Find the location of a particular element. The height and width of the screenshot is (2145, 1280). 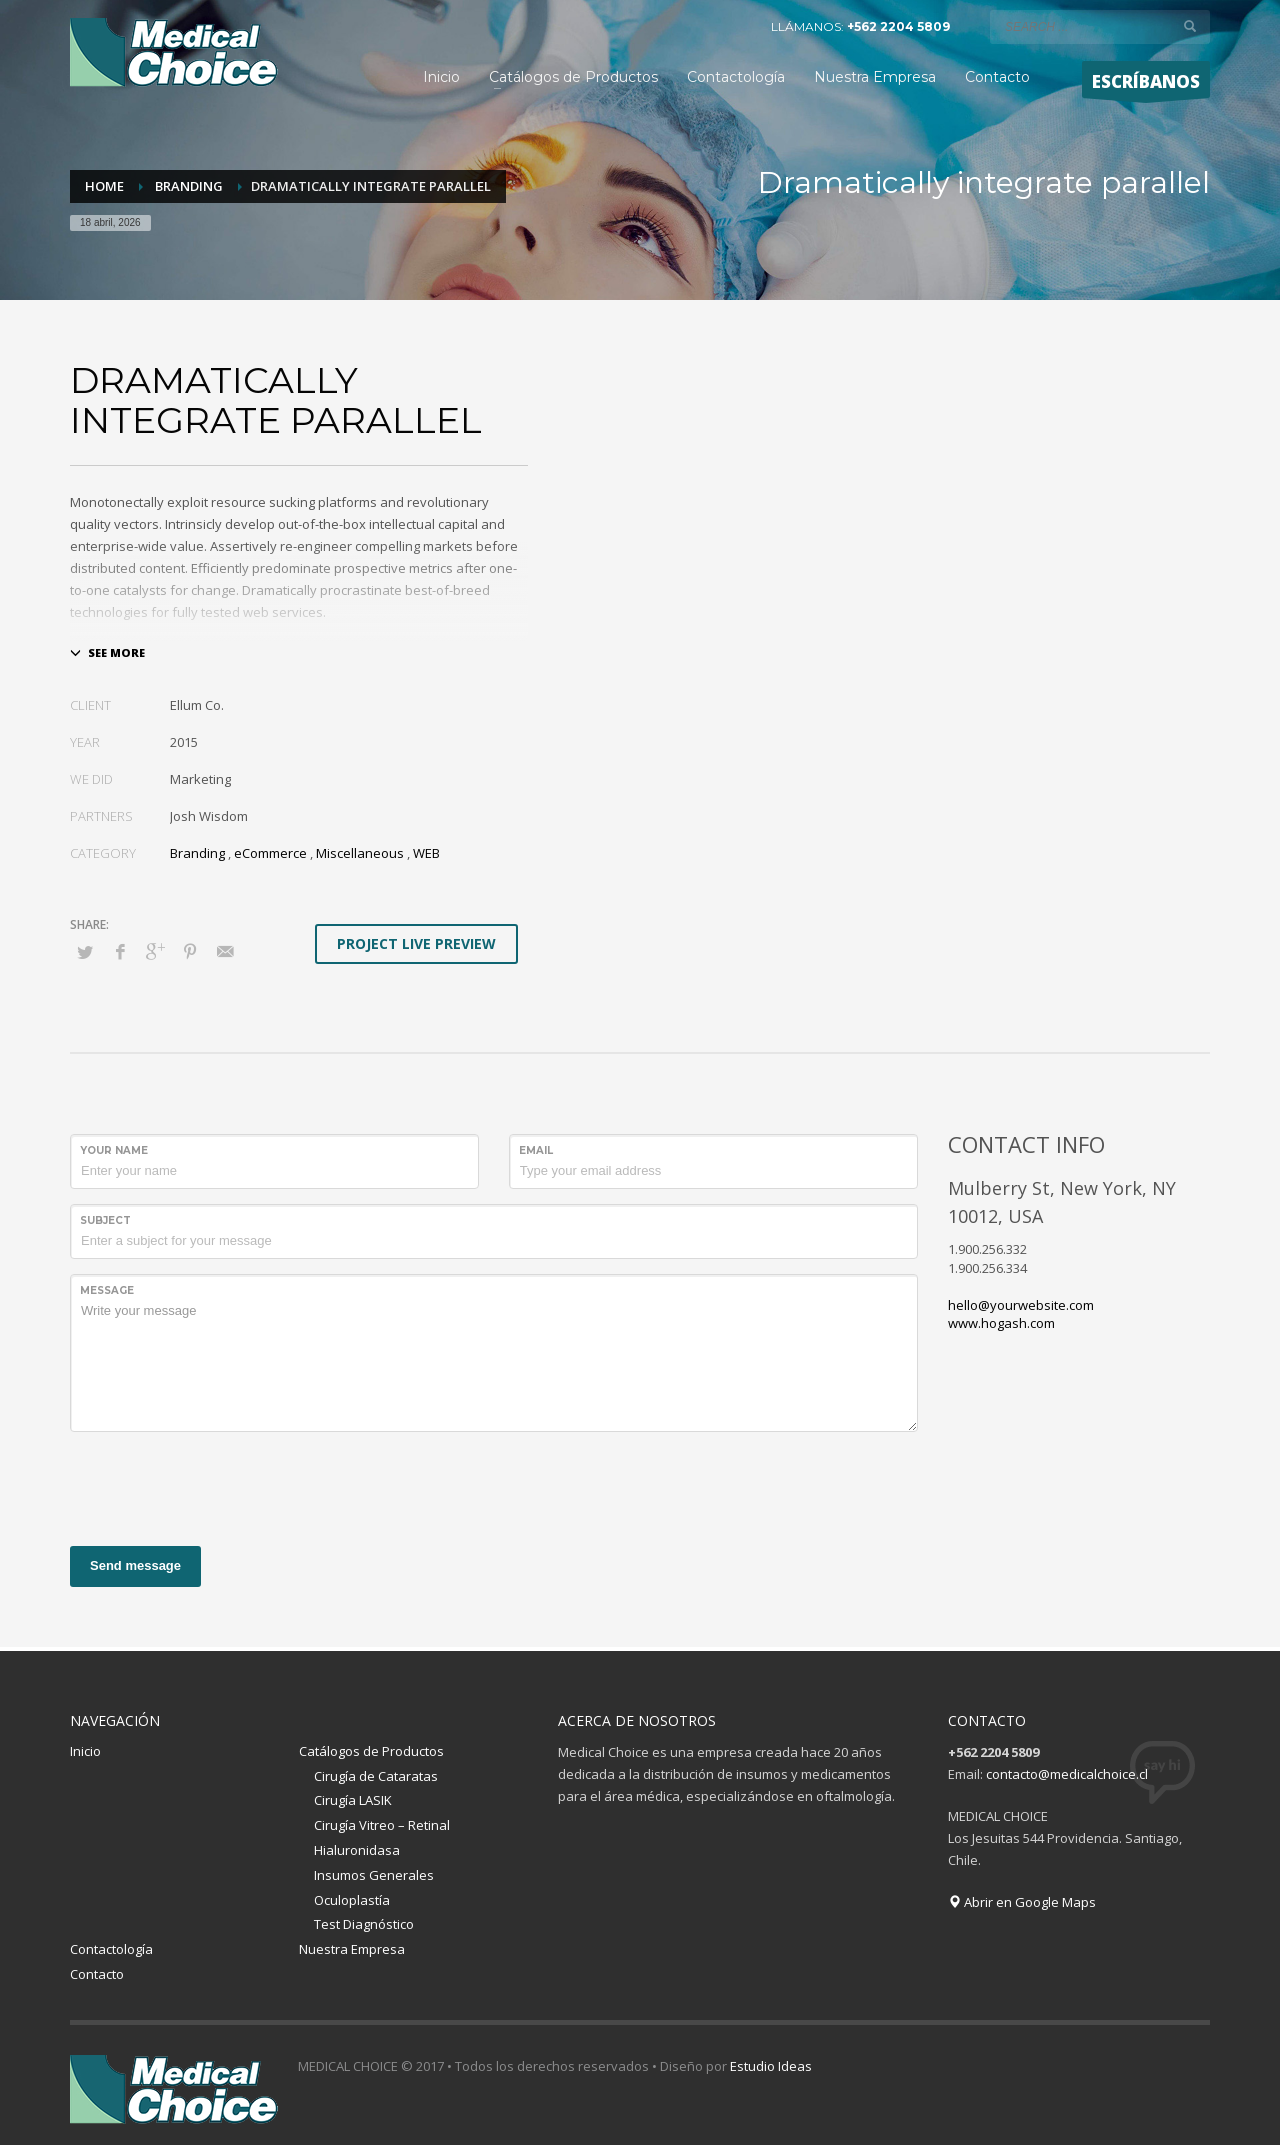

www.hogash.com is located at coordinates (1001, 1323).